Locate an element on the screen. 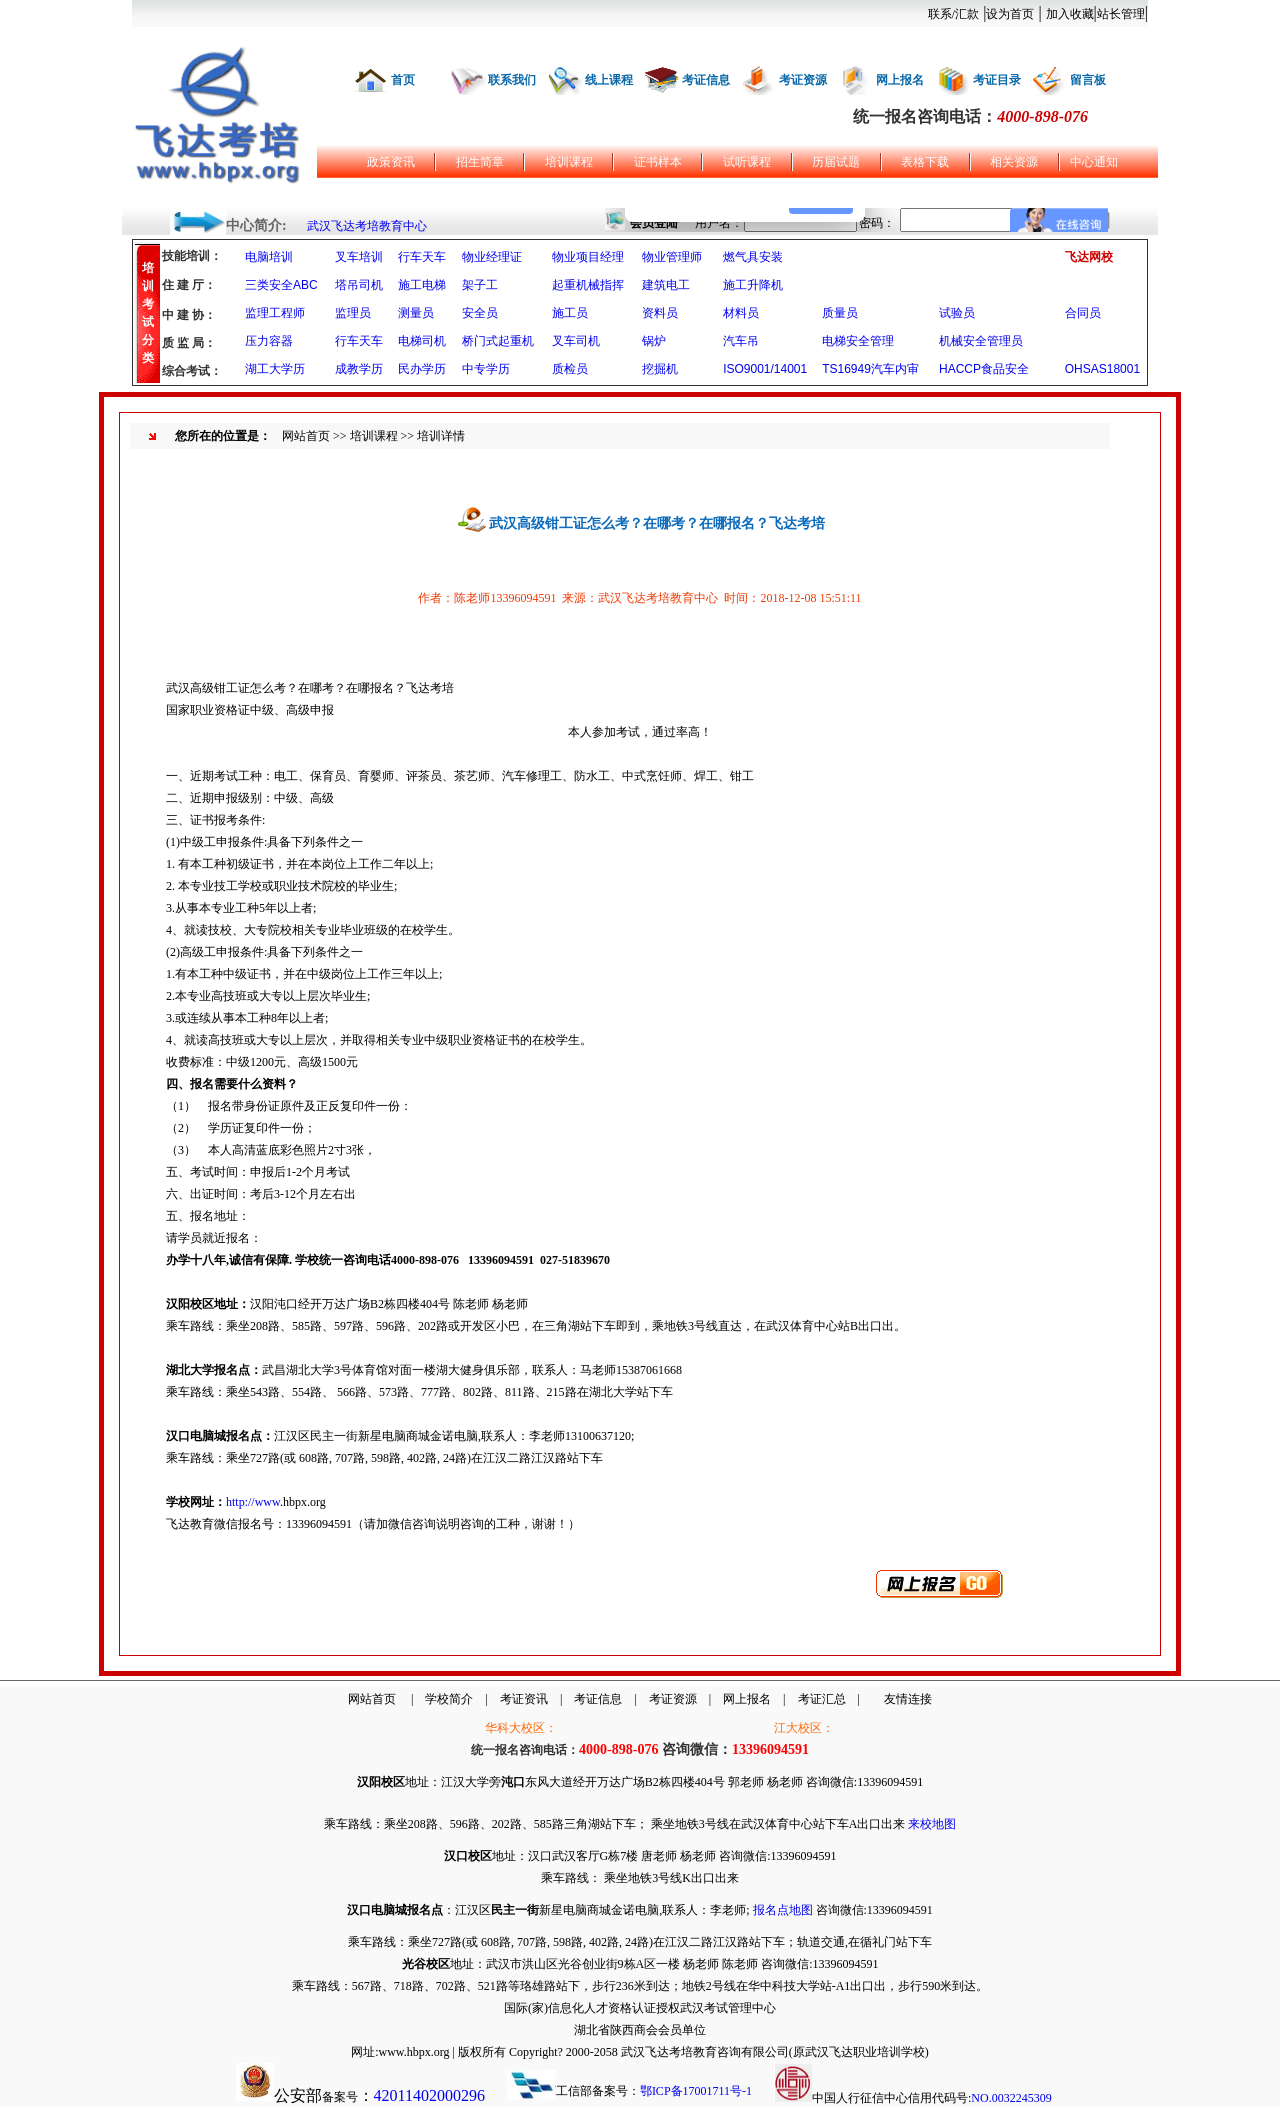 This screenshot has width=1280, height=2107. 考证信息 is located at coordinates (706, 80).